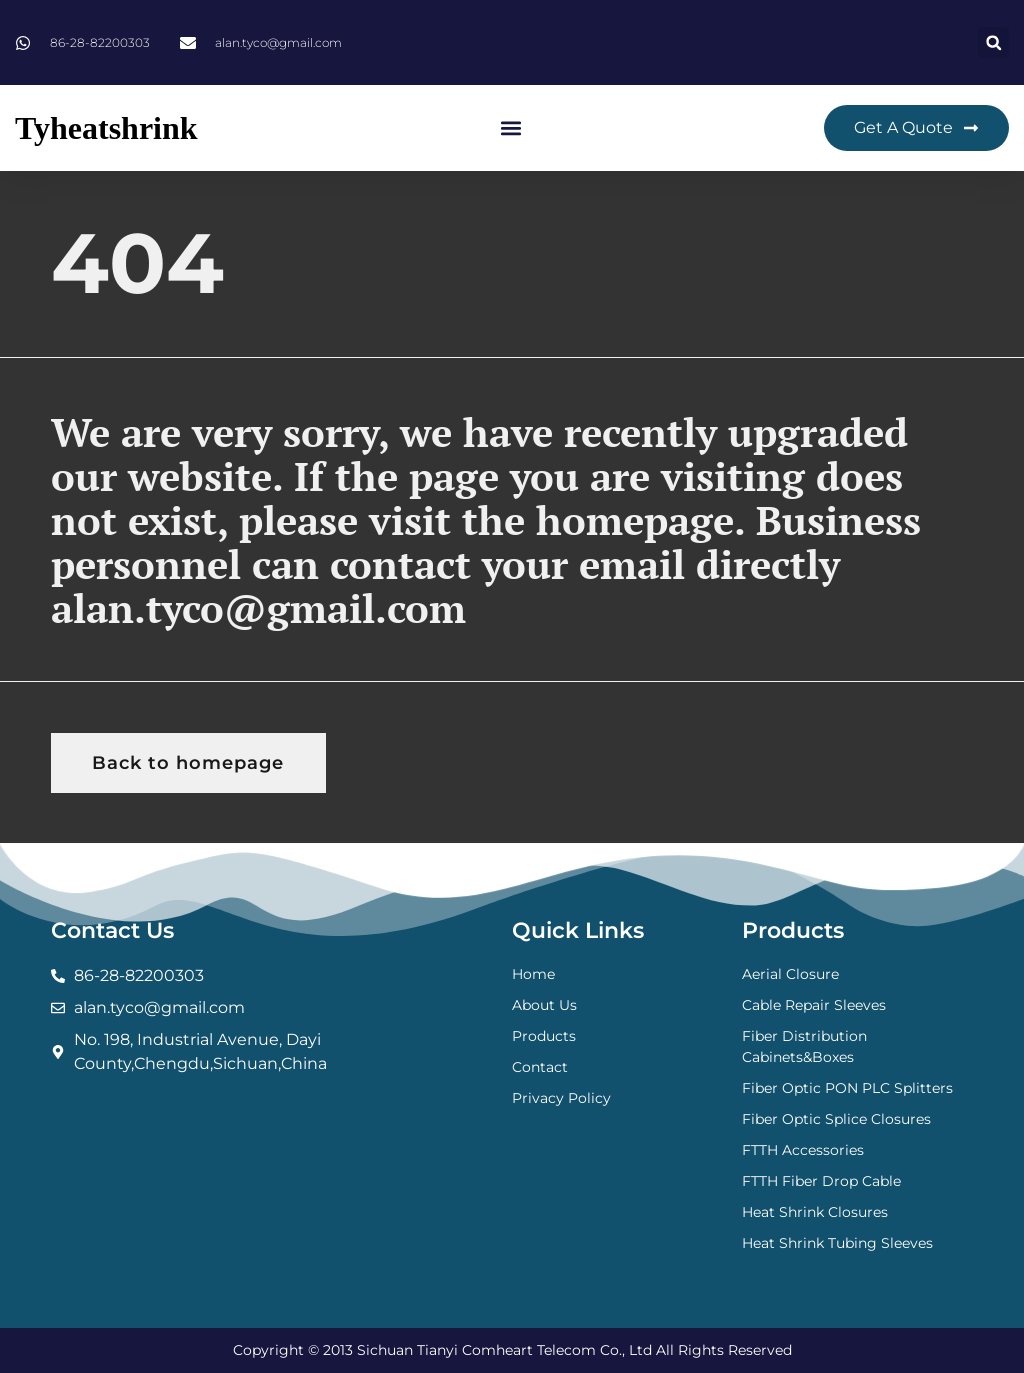 This screenshot has height=1373, width=1024. Describe the element at coordinates (258, 607) in the screenshot. I see `alan.tyco@gmail.com` at that location.